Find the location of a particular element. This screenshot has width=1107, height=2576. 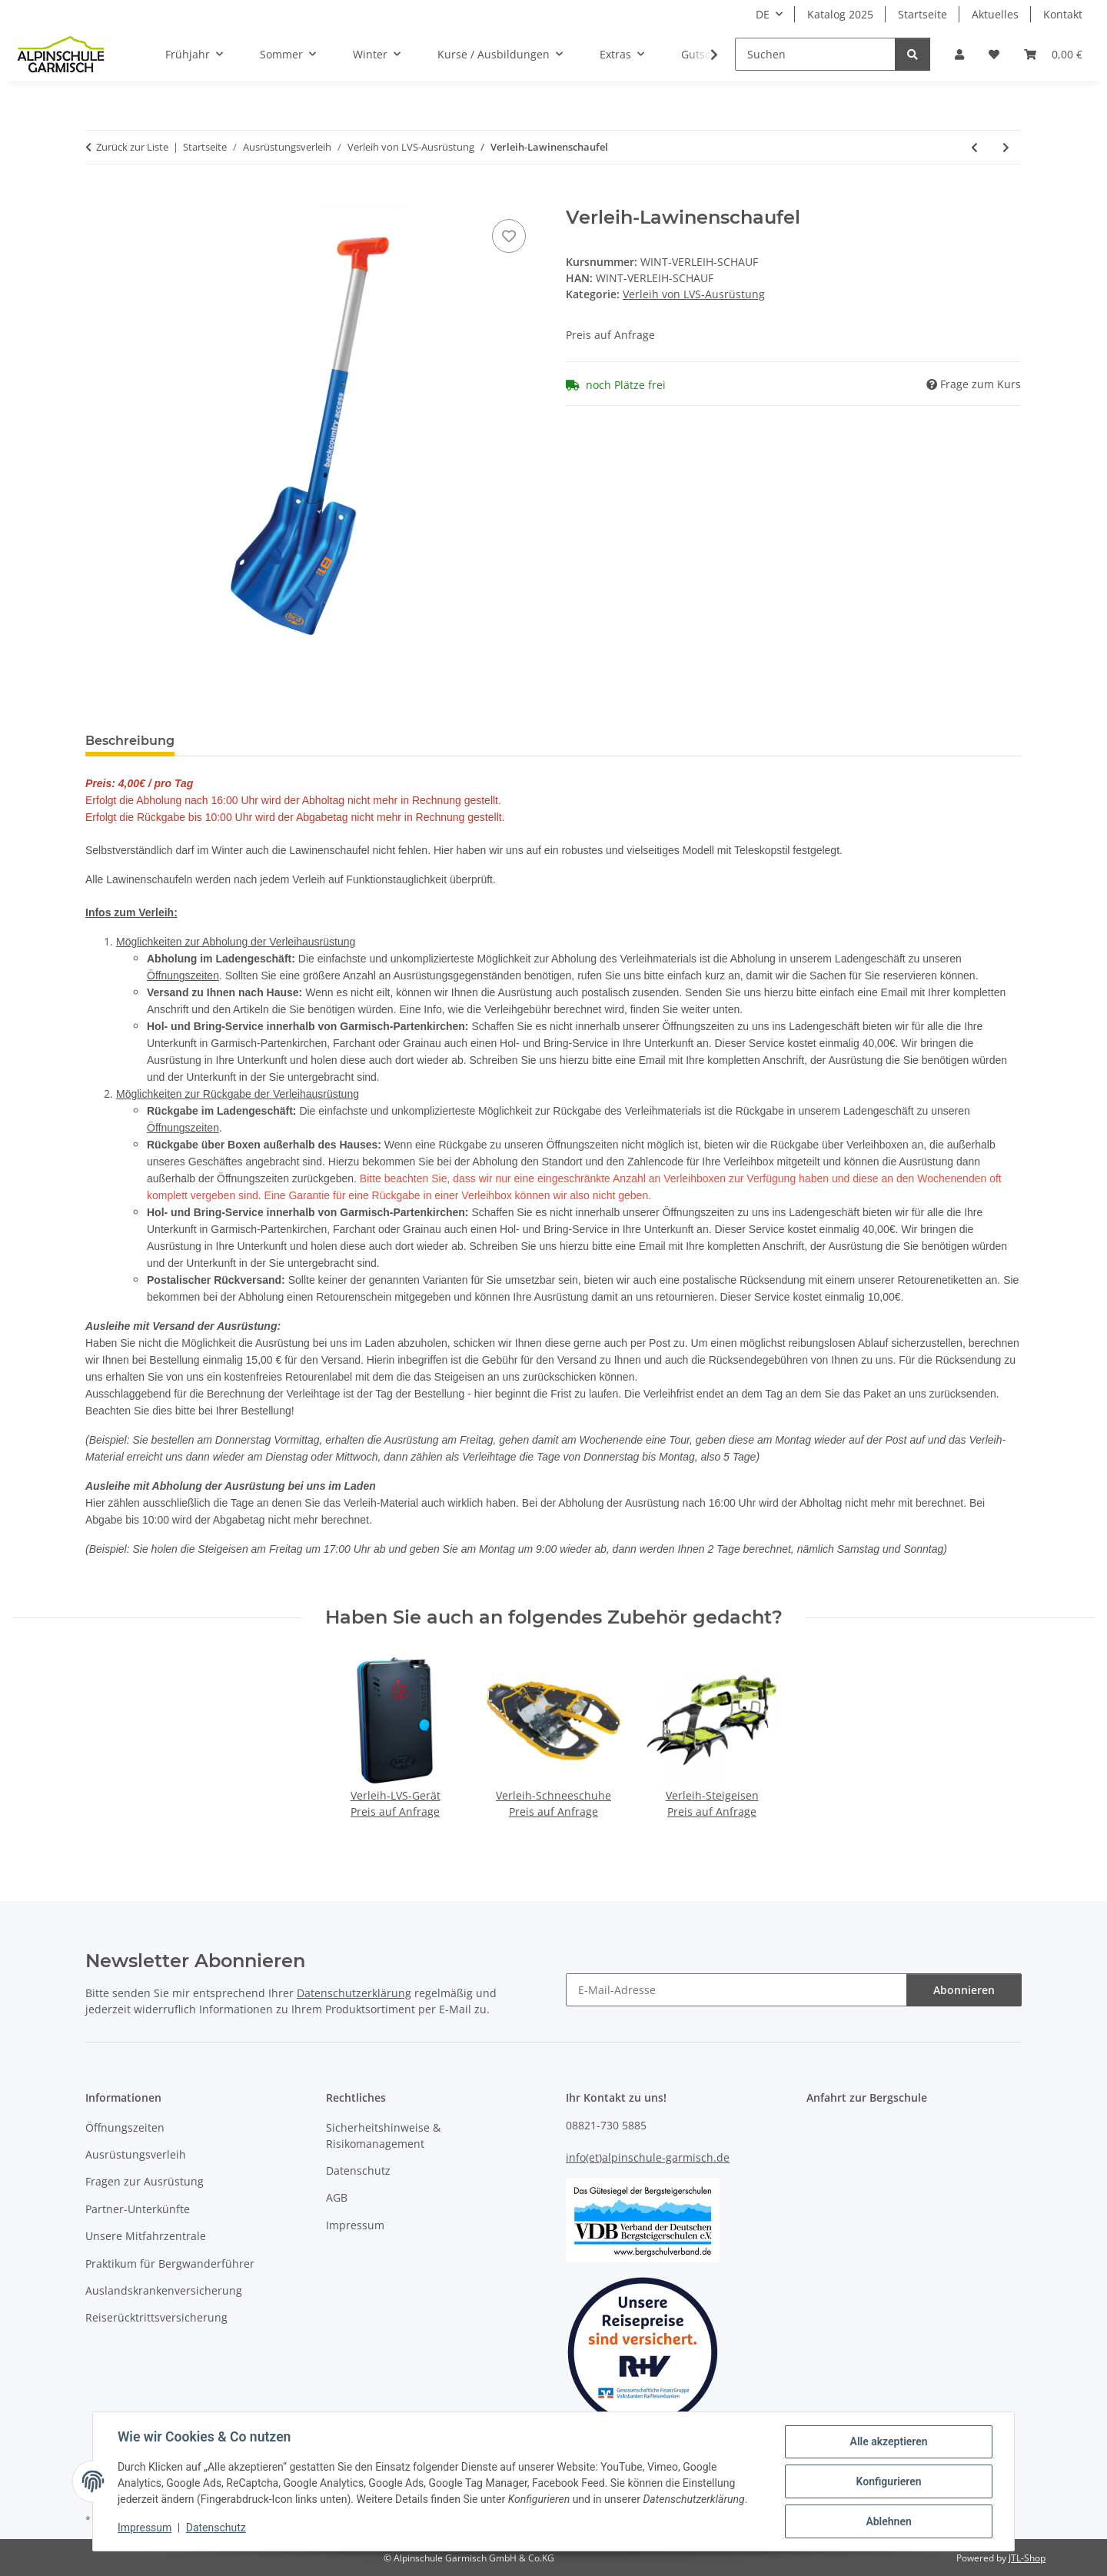

[Buchen] is located at coordinates (97, 198).